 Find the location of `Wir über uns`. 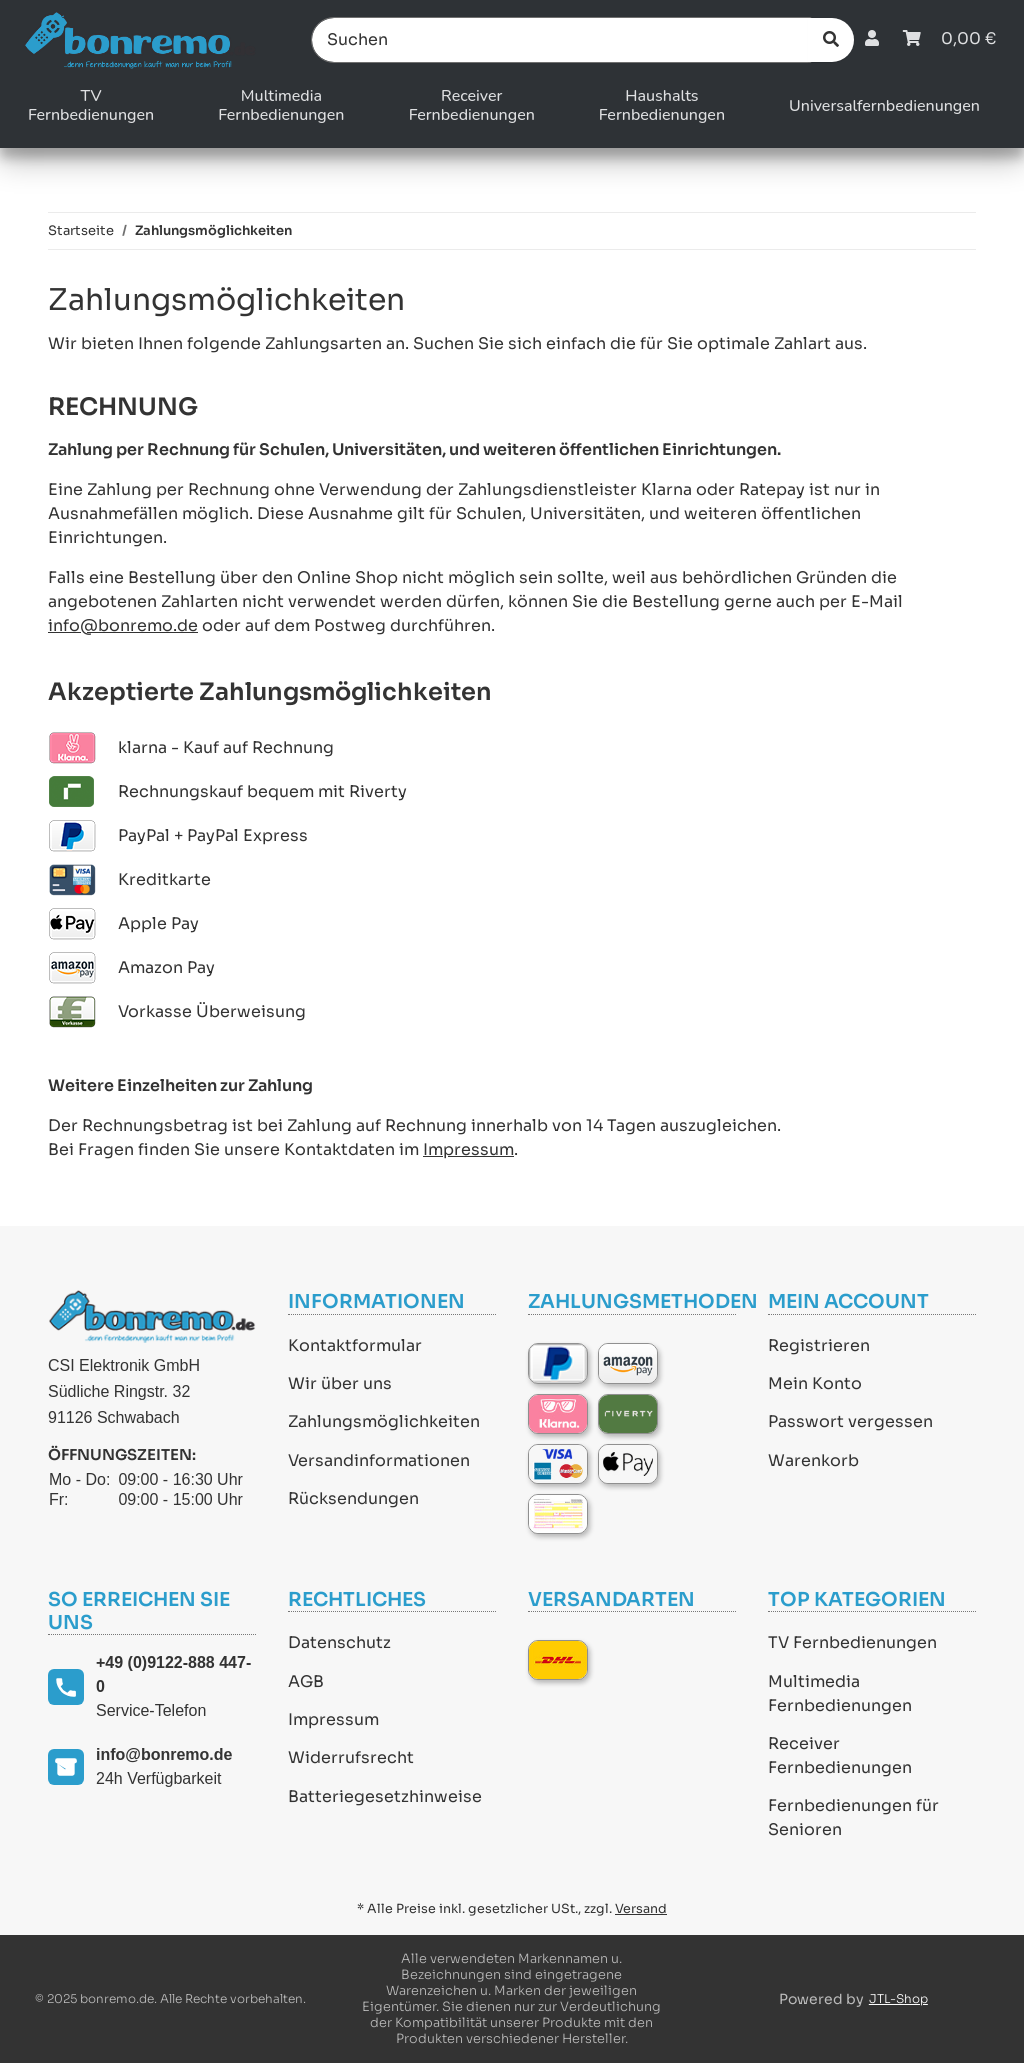

Wir über uns is located at coordinates (340, 1383).